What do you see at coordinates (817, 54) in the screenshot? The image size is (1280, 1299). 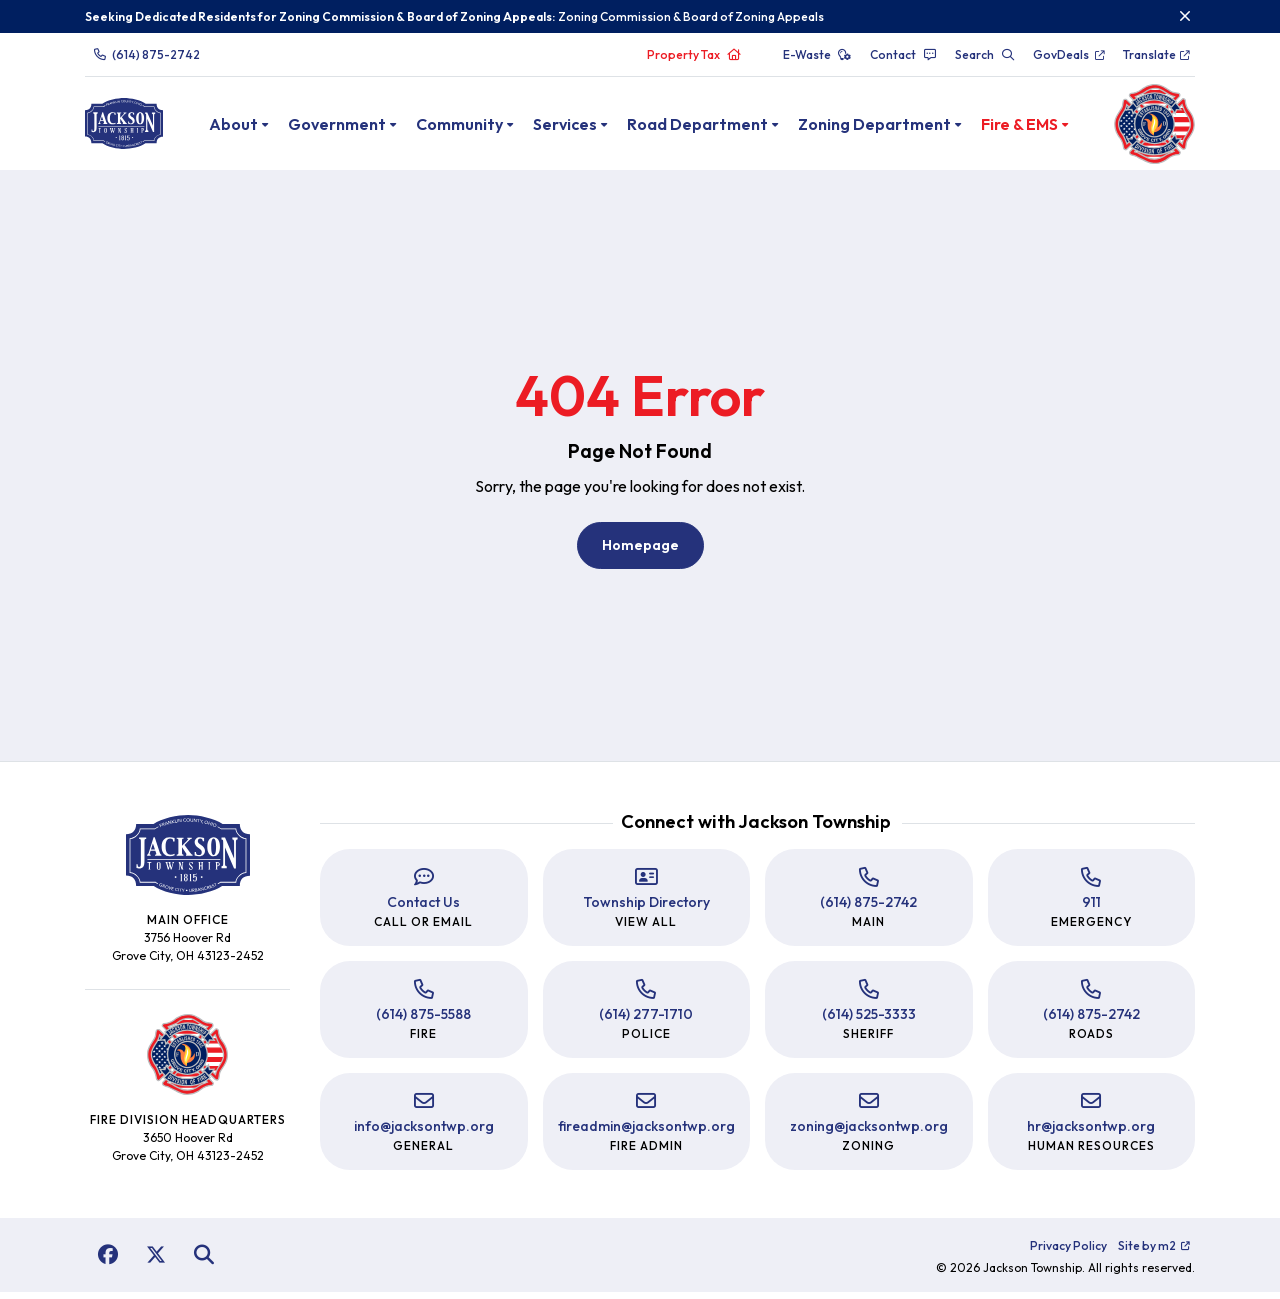 I see `E-Waste` at bounding box center [817, 54].